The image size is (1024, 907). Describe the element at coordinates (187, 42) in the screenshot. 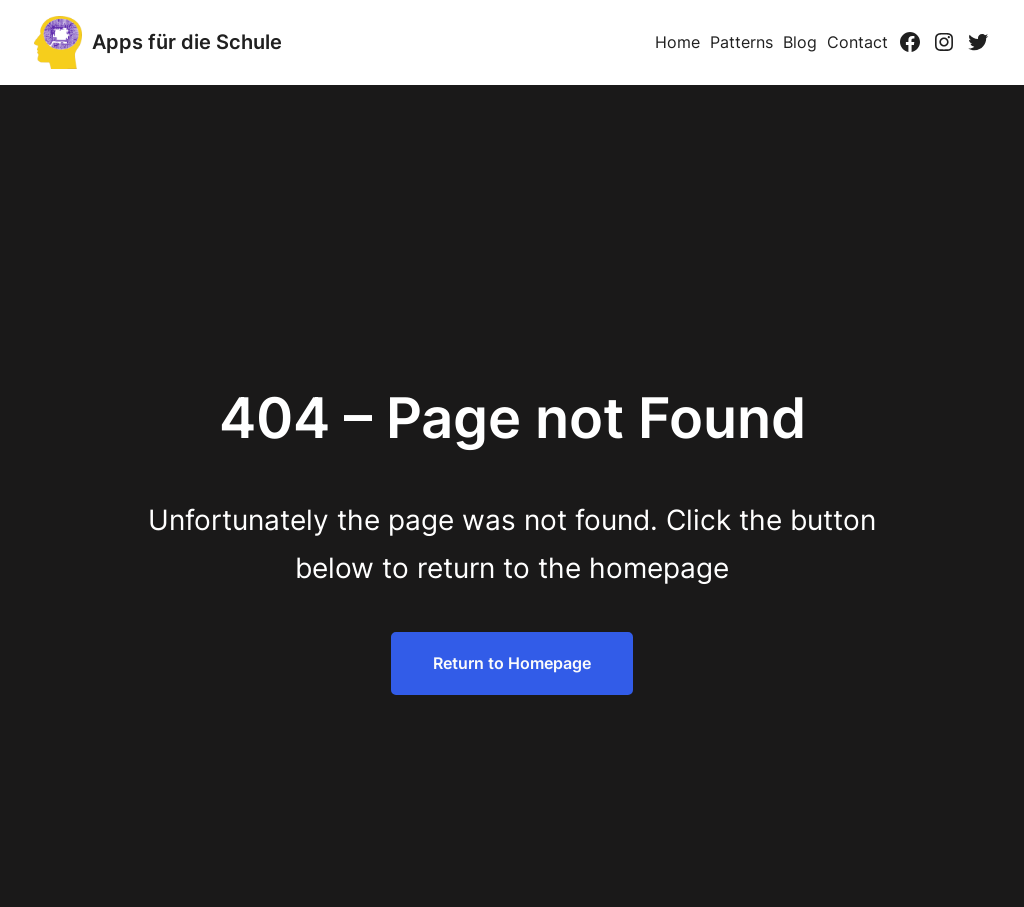

I see `Apps für die Schule` at that location.